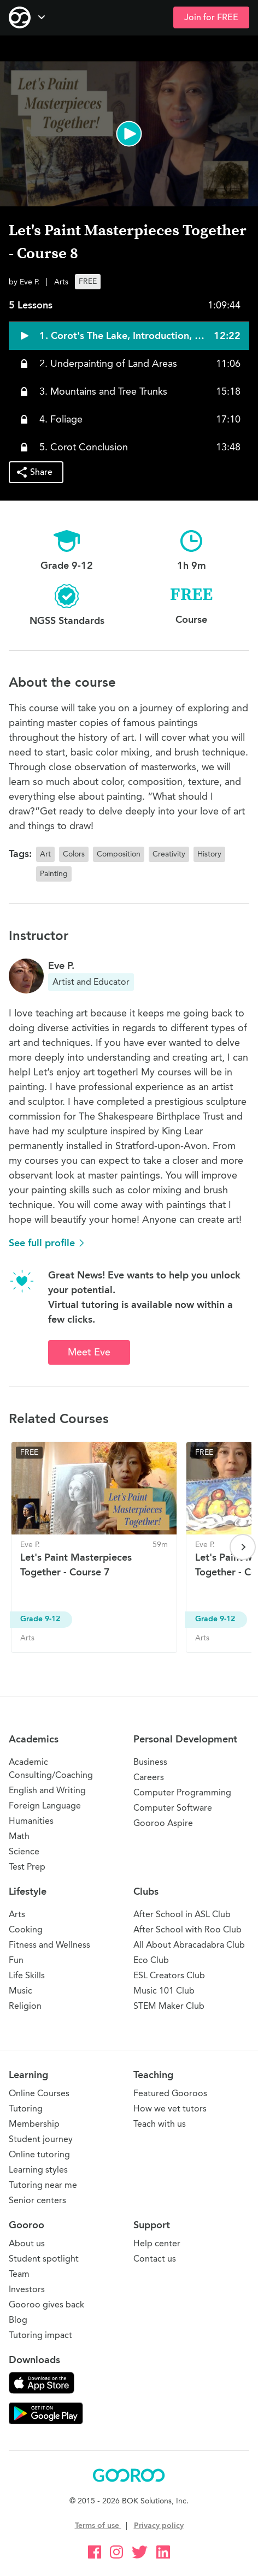 Image resolution: width=258 pixels, height=2576 pixels. What do you see at coordinates (27, 1866) in the screenshot?
I see `Test Prep` at bounding box center [27, 1866].